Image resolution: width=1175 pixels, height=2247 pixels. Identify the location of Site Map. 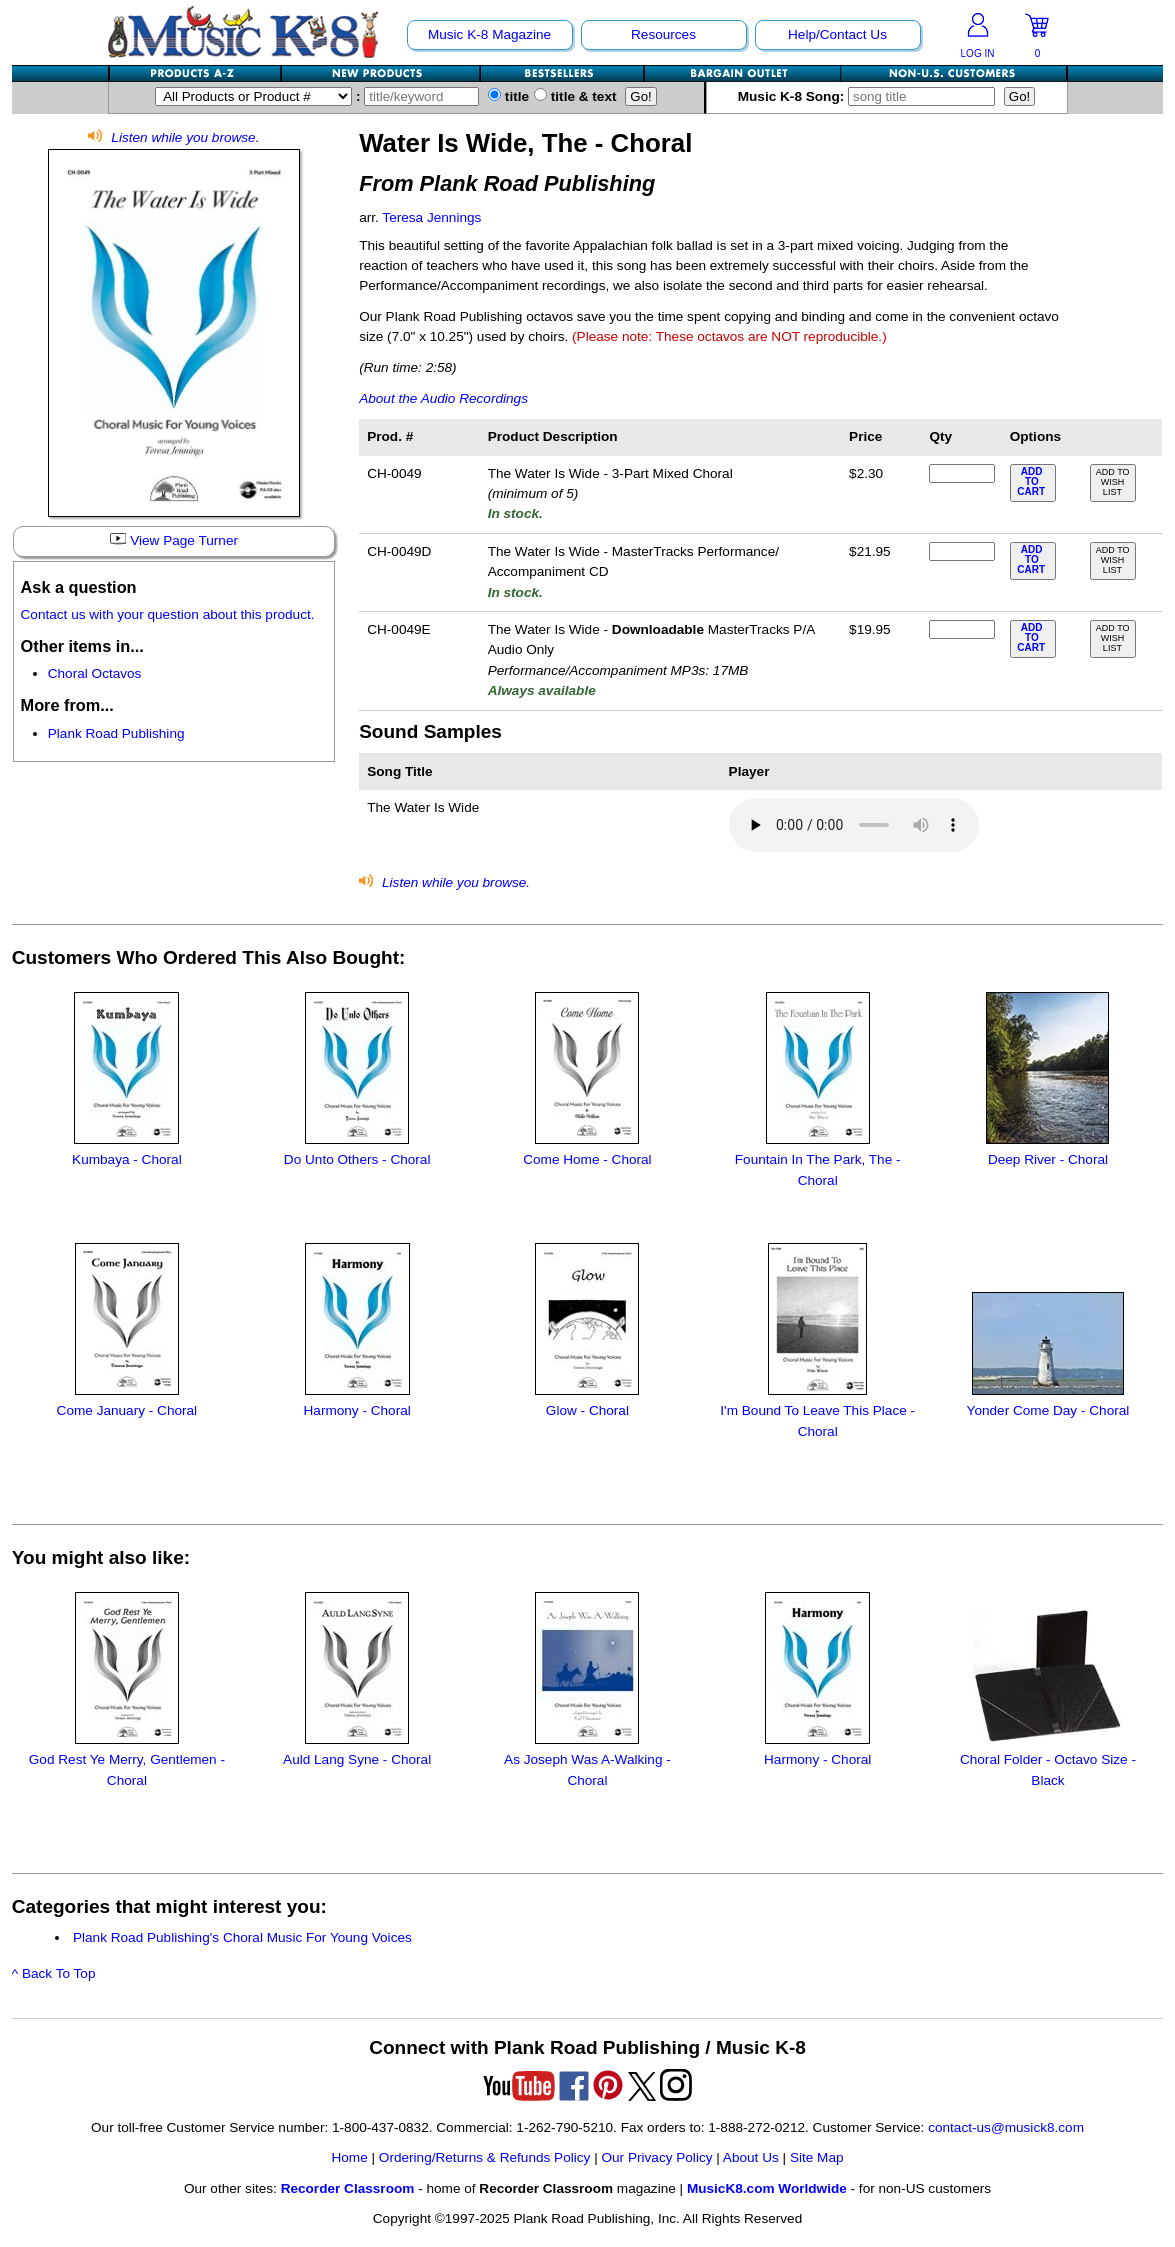
(817, 2157).